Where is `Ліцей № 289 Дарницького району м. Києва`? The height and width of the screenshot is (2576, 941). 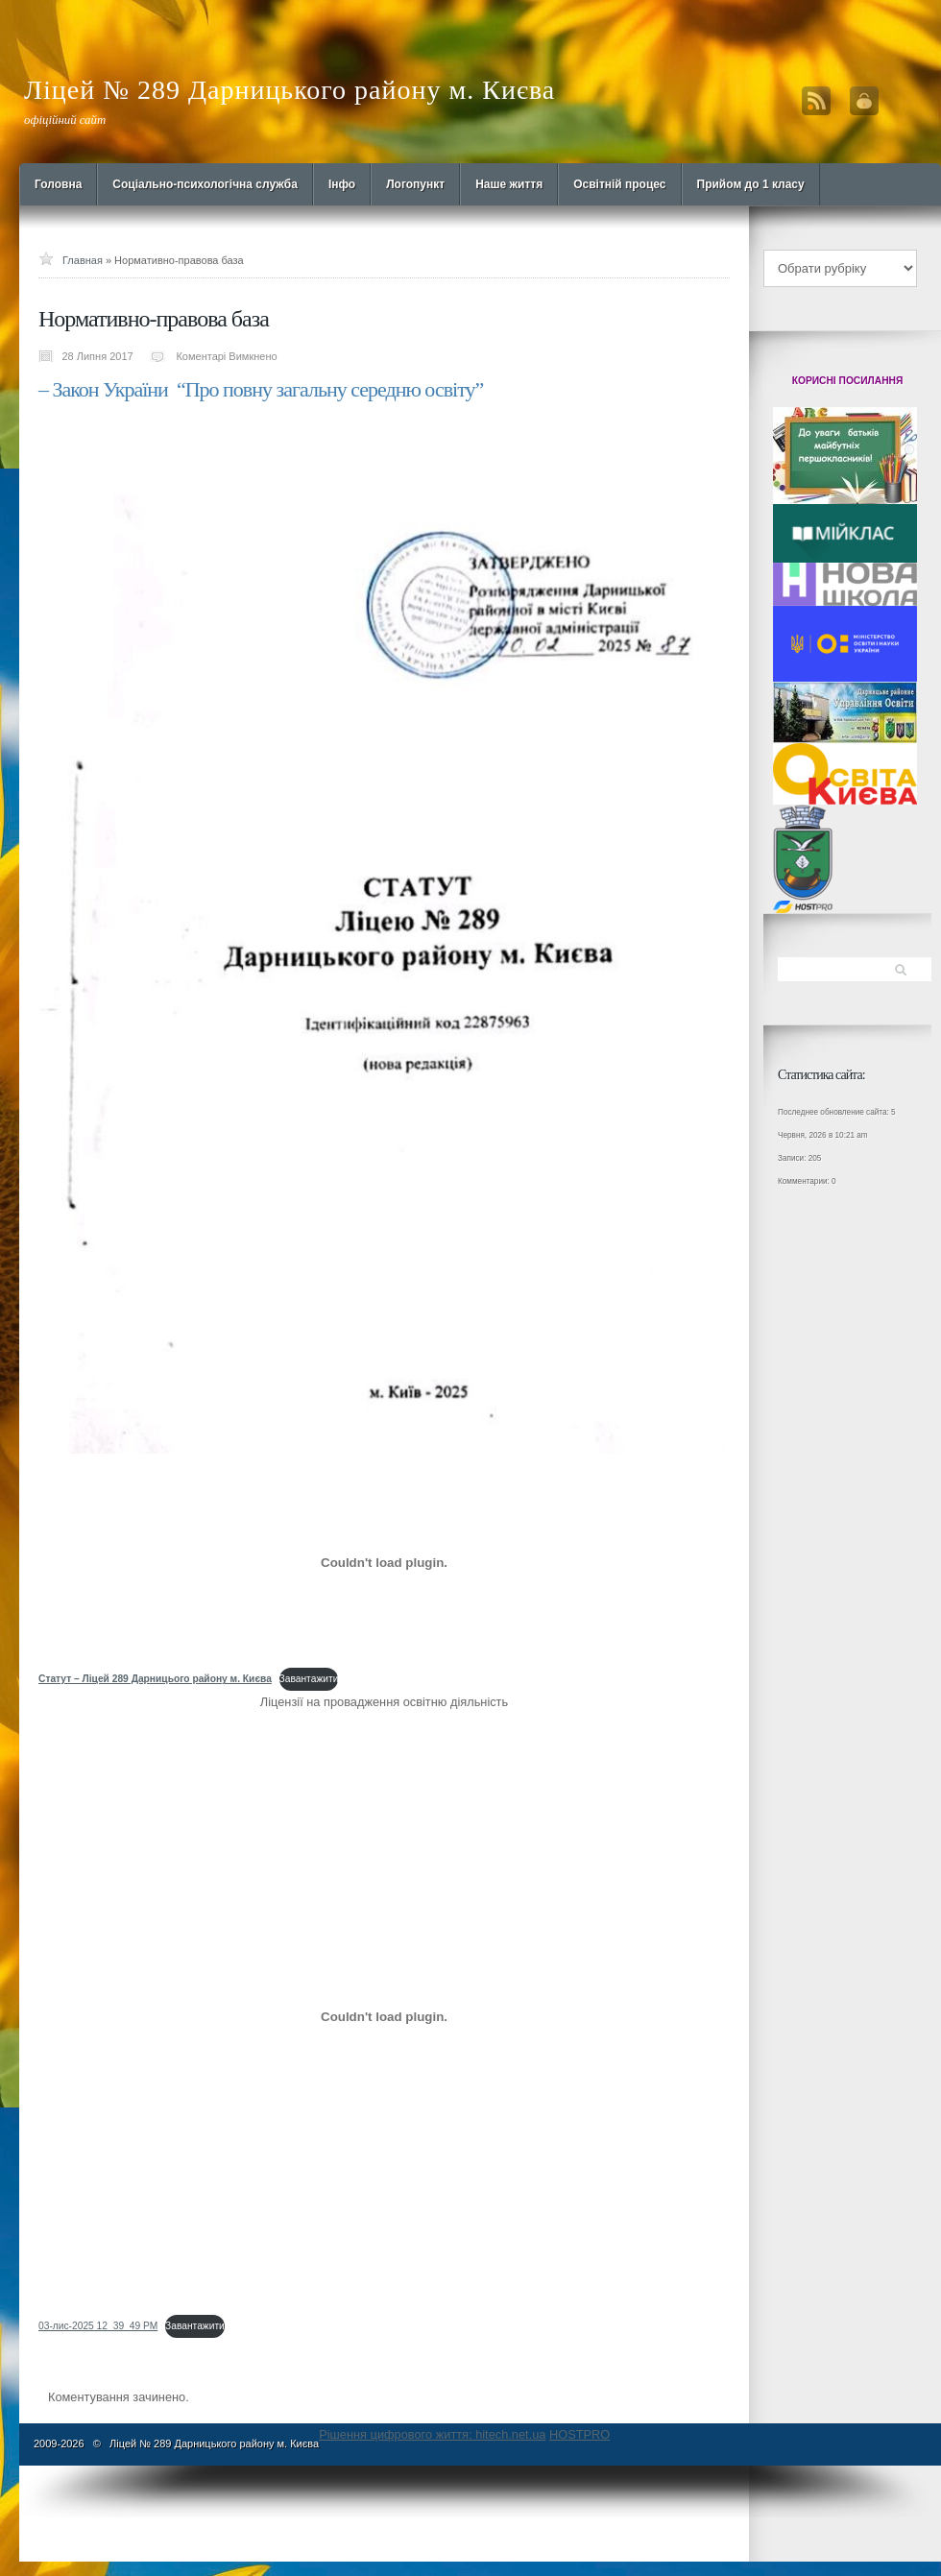 Ліцей № 289 Дарницького району м. Києва is located at coordinates (289, 90).